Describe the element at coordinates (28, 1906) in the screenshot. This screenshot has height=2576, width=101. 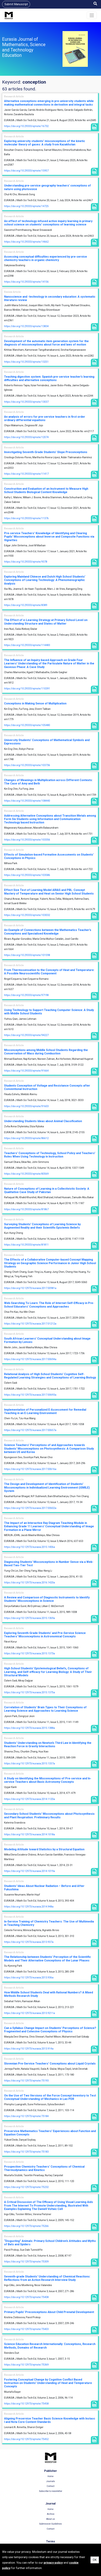
I see `https://doi.org/10.12973/eurasia.2014.948a` at that location.